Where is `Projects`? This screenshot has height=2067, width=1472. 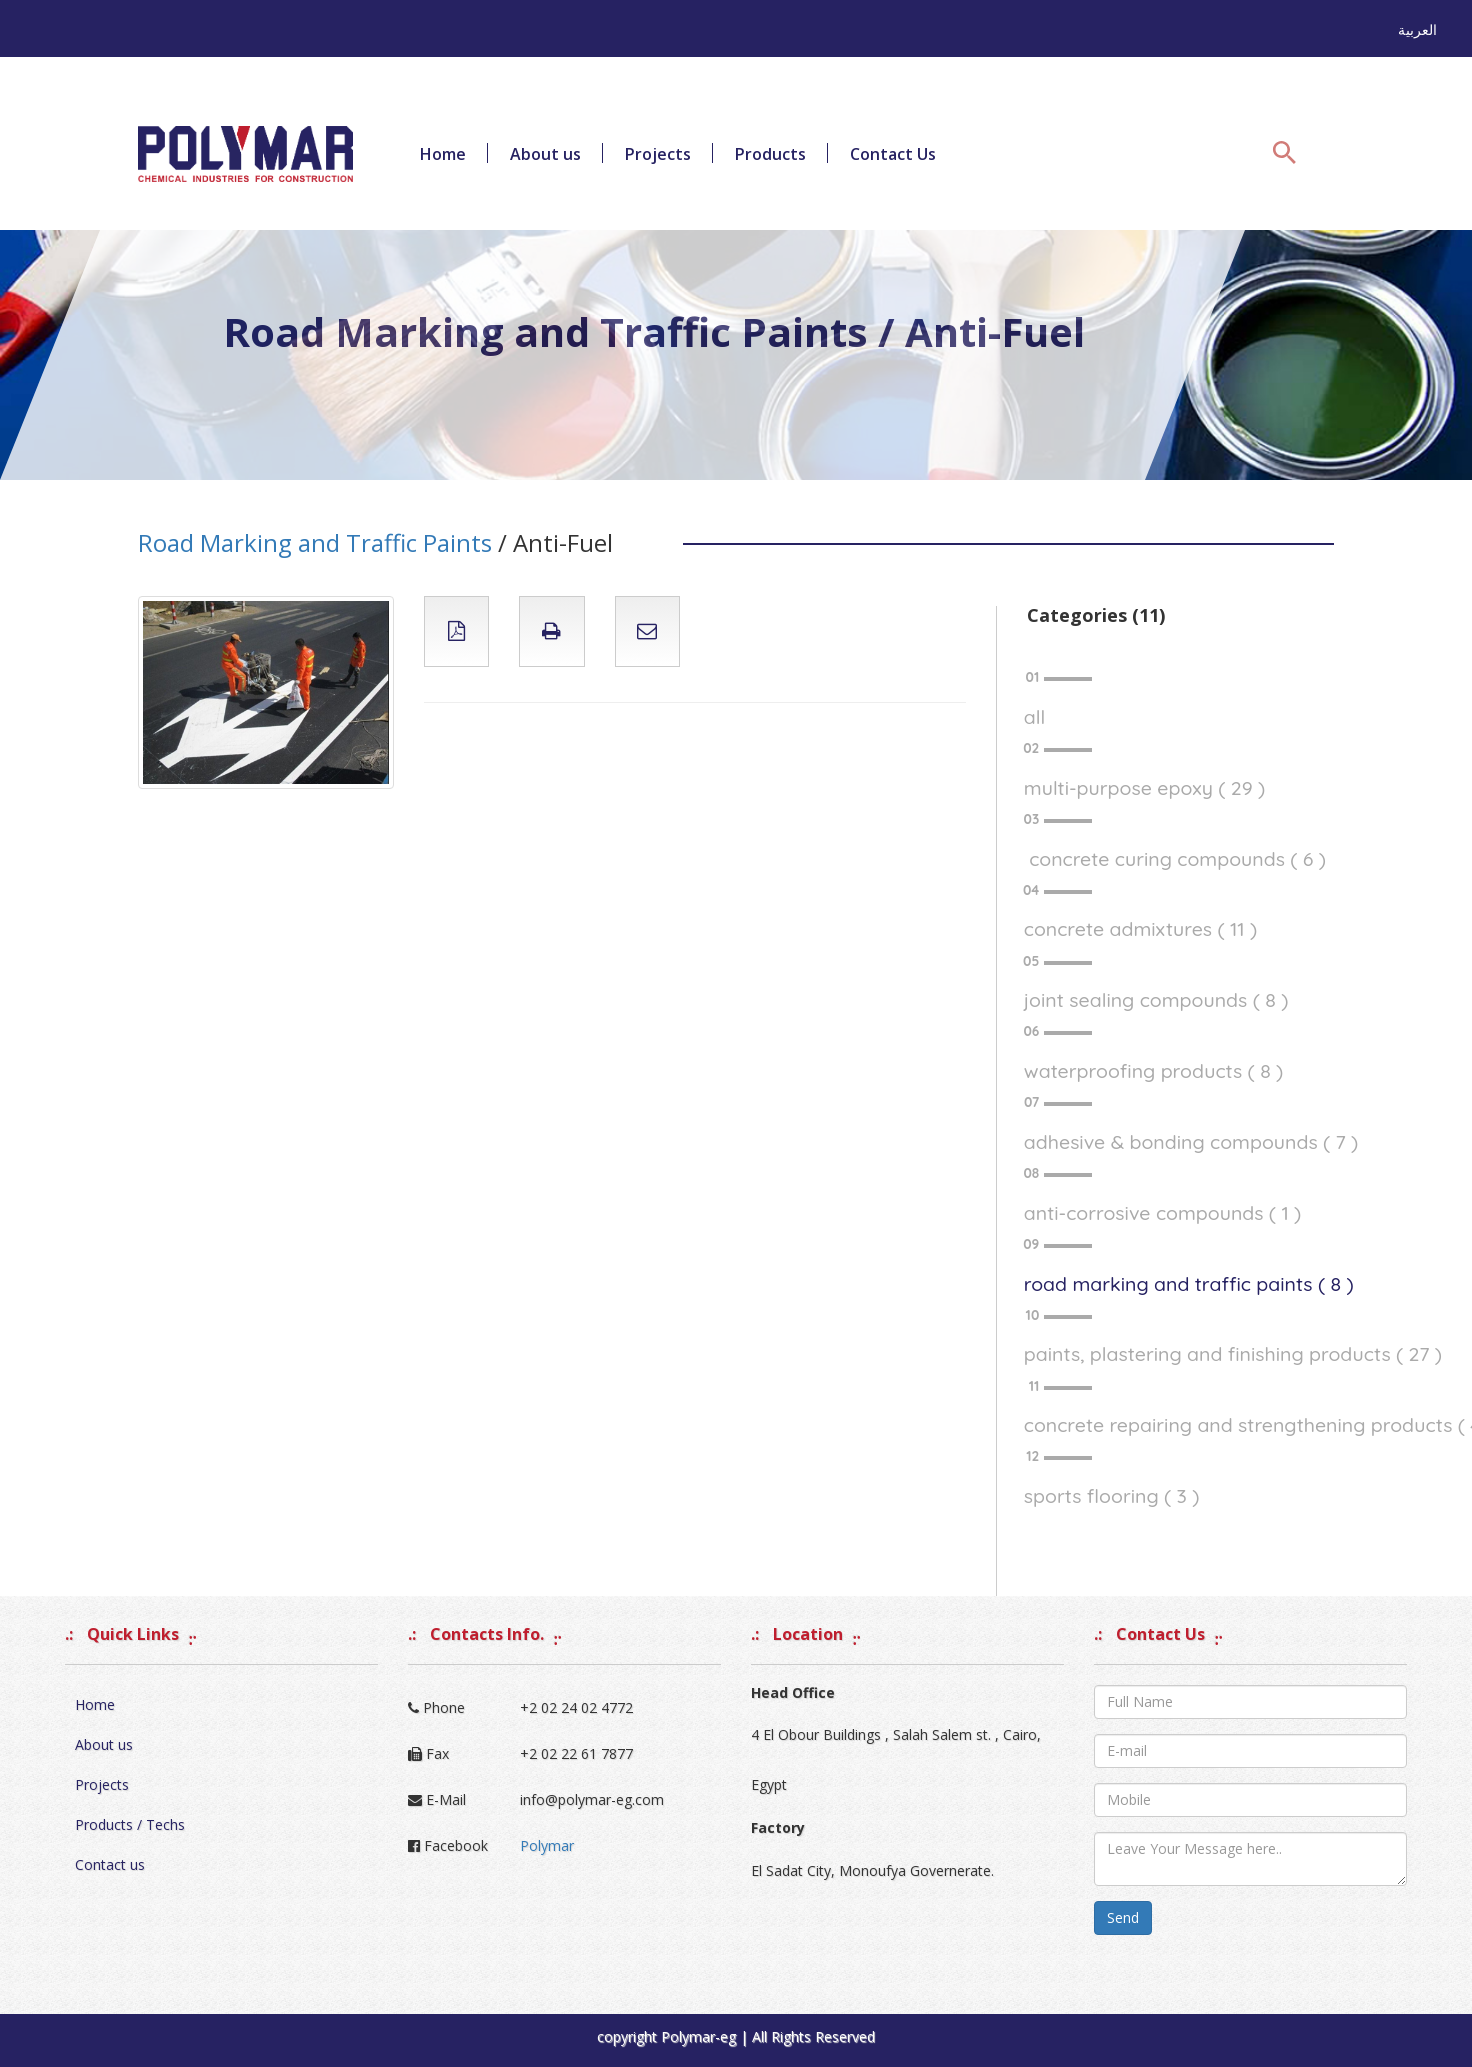 Projects is located at coordinates (658, 154).